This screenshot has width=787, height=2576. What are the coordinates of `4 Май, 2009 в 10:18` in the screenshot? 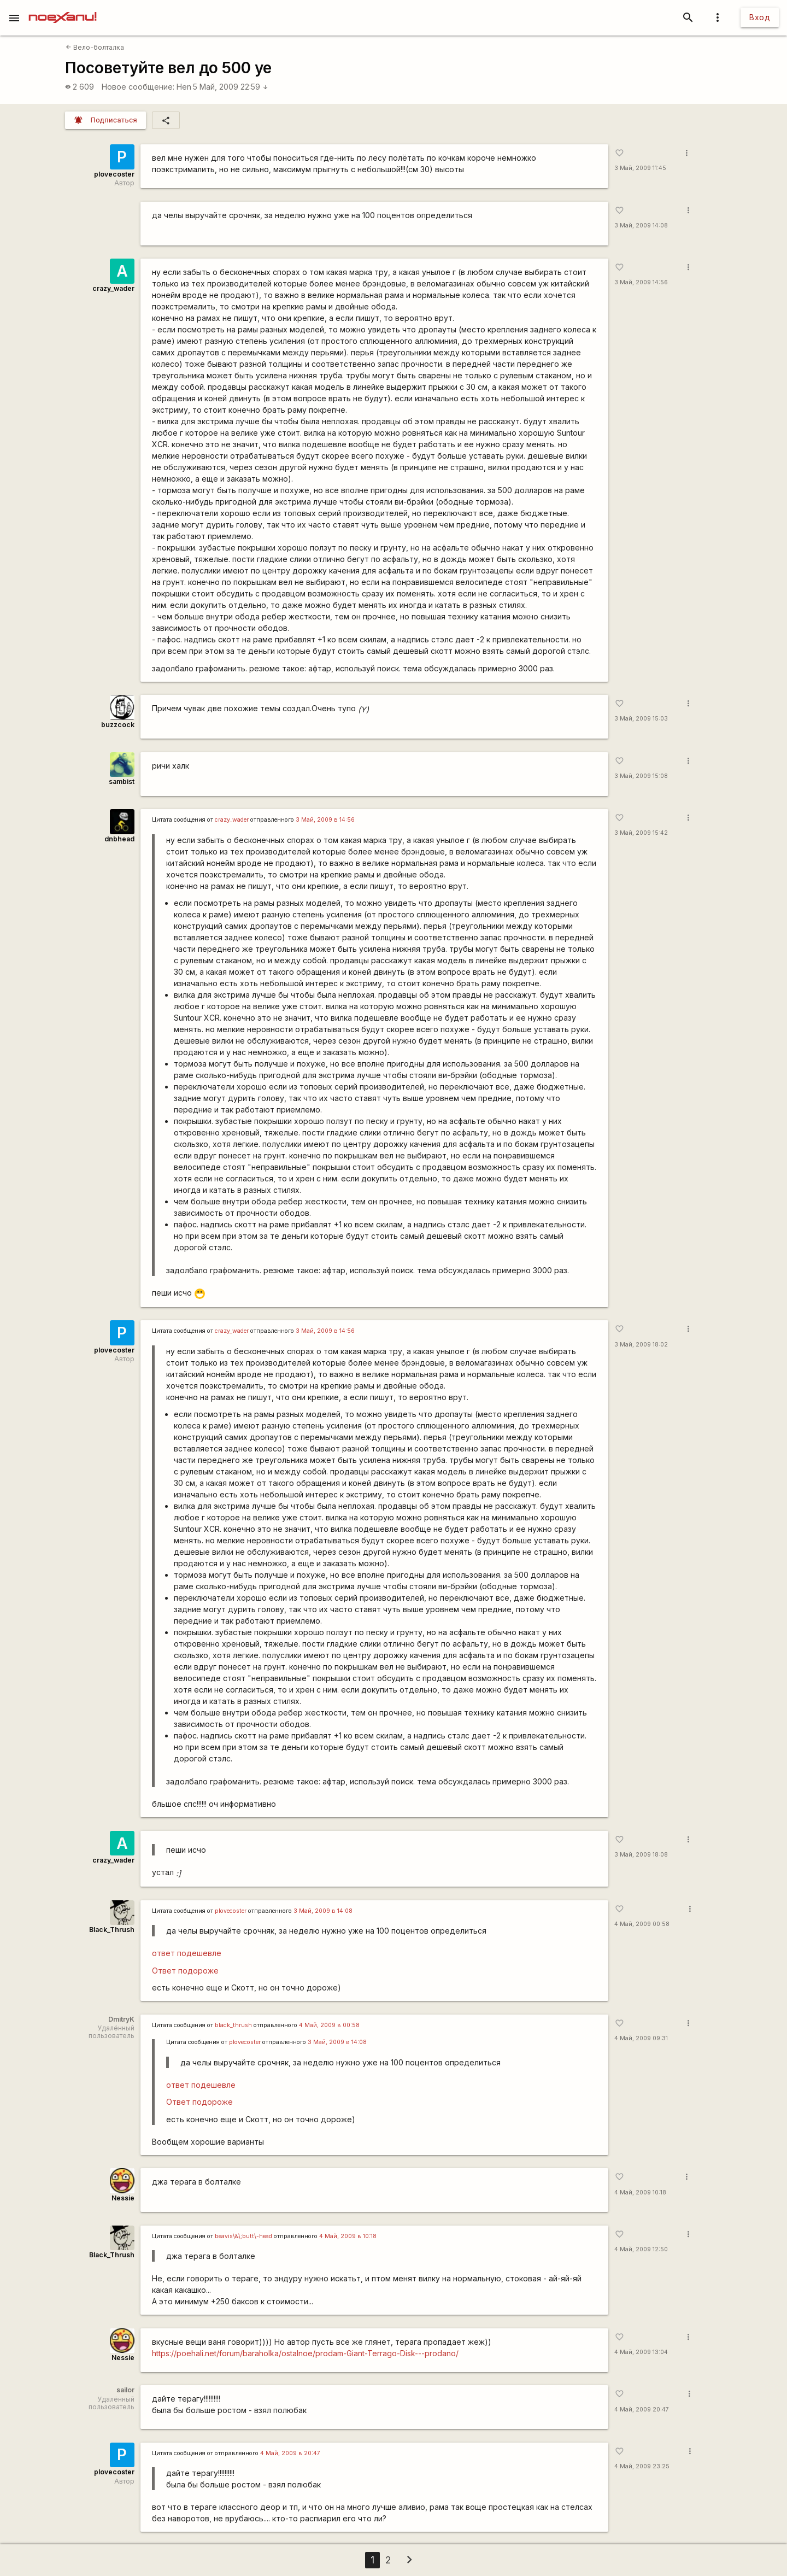 It's located at (348, 2236).